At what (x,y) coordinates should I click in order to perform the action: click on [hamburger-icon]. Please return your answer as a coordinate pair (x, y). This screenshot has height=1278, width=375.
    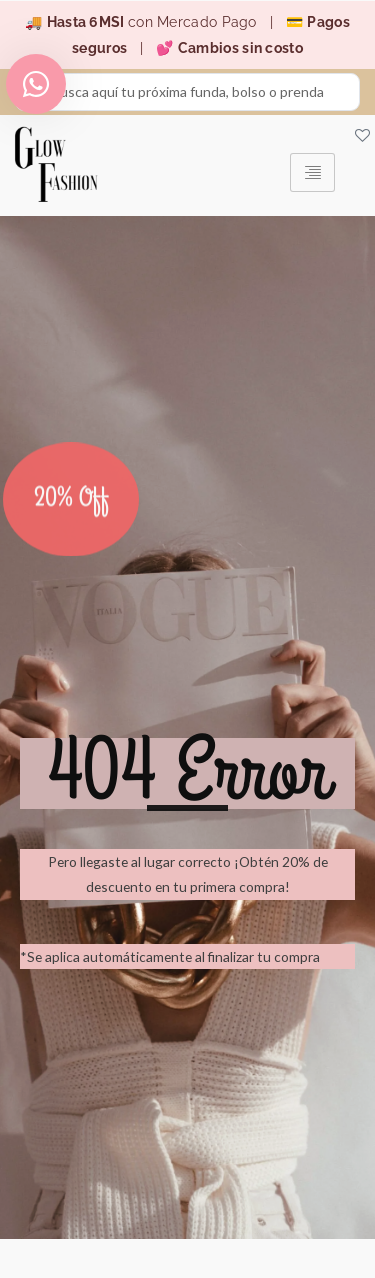
    Looking at the image, I should click on (312, 172).